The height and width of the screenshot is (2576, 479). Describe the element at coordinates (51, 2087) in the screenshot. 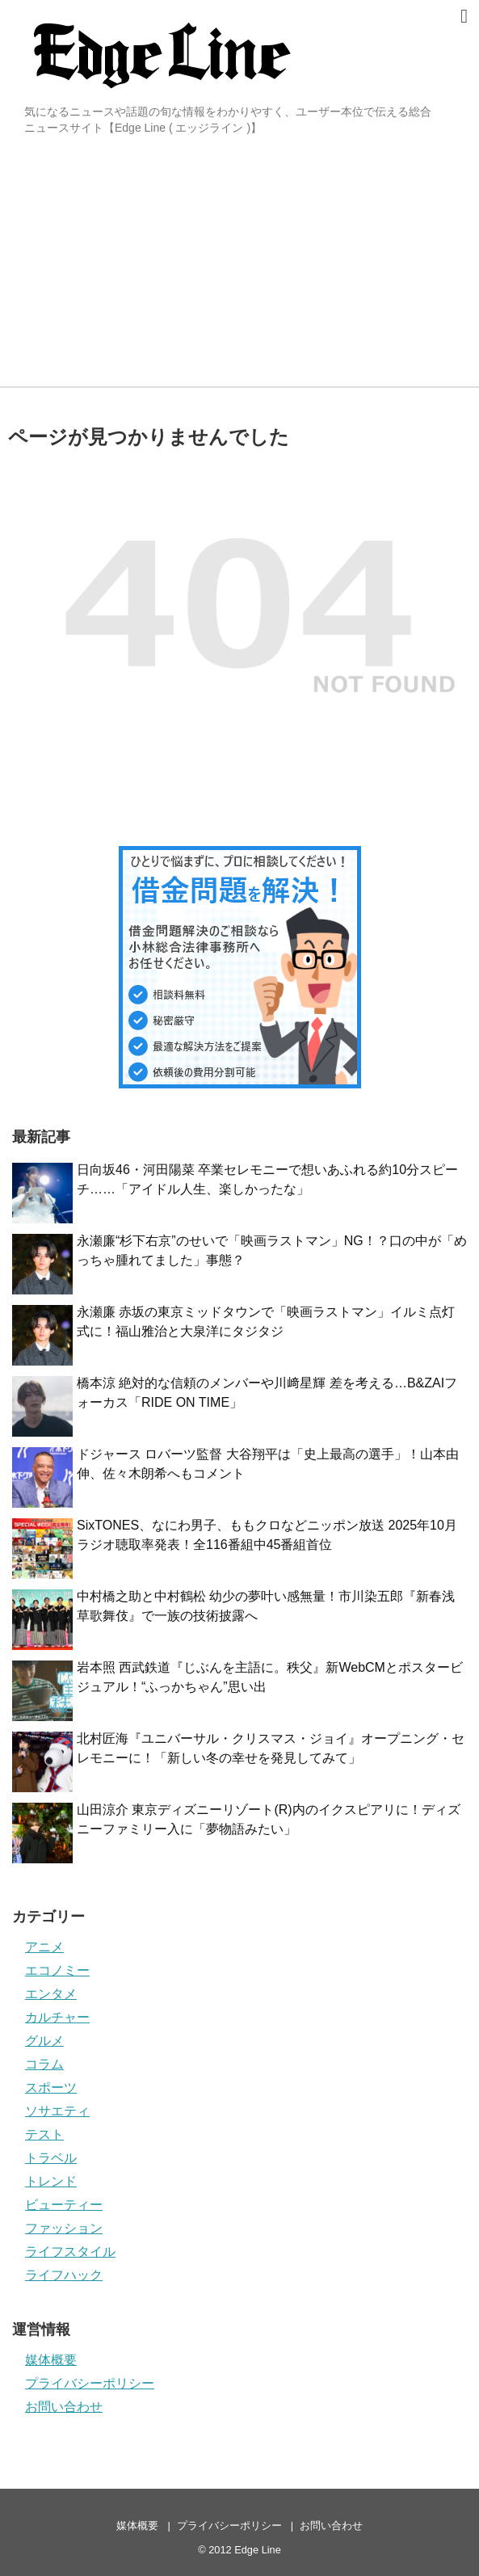

I see `スポーツ` at that location.